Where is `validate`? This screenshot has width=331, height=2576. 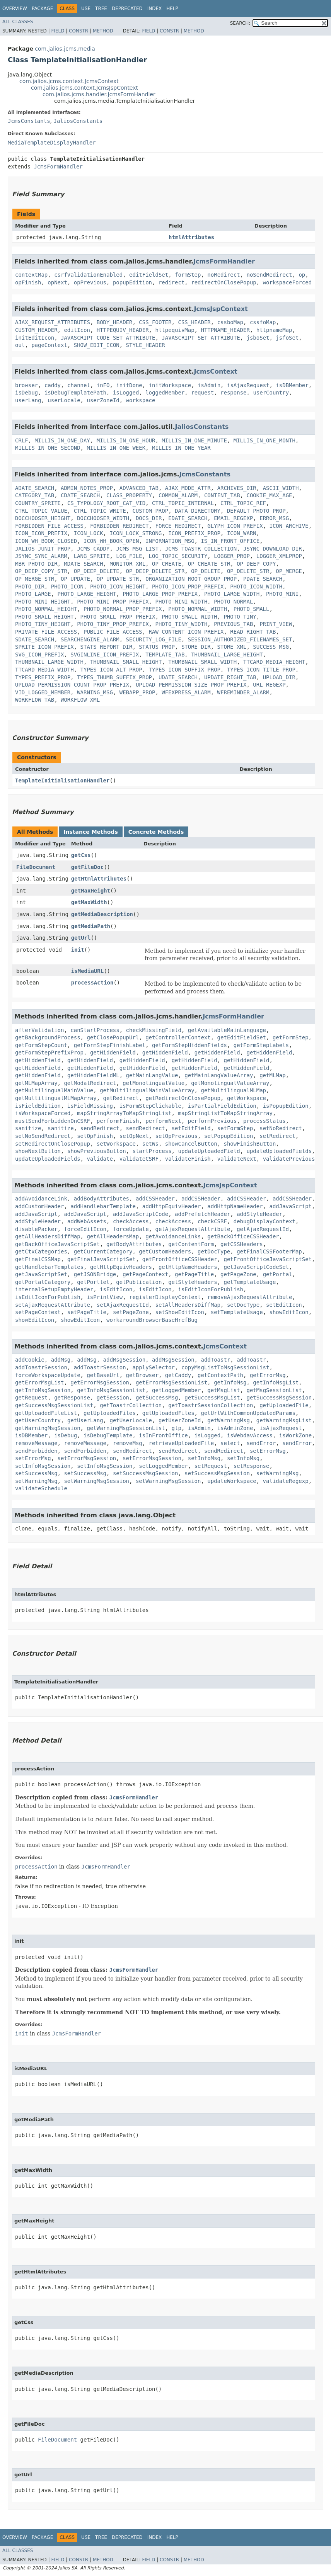
validate is located at coordinates (100, 1159).